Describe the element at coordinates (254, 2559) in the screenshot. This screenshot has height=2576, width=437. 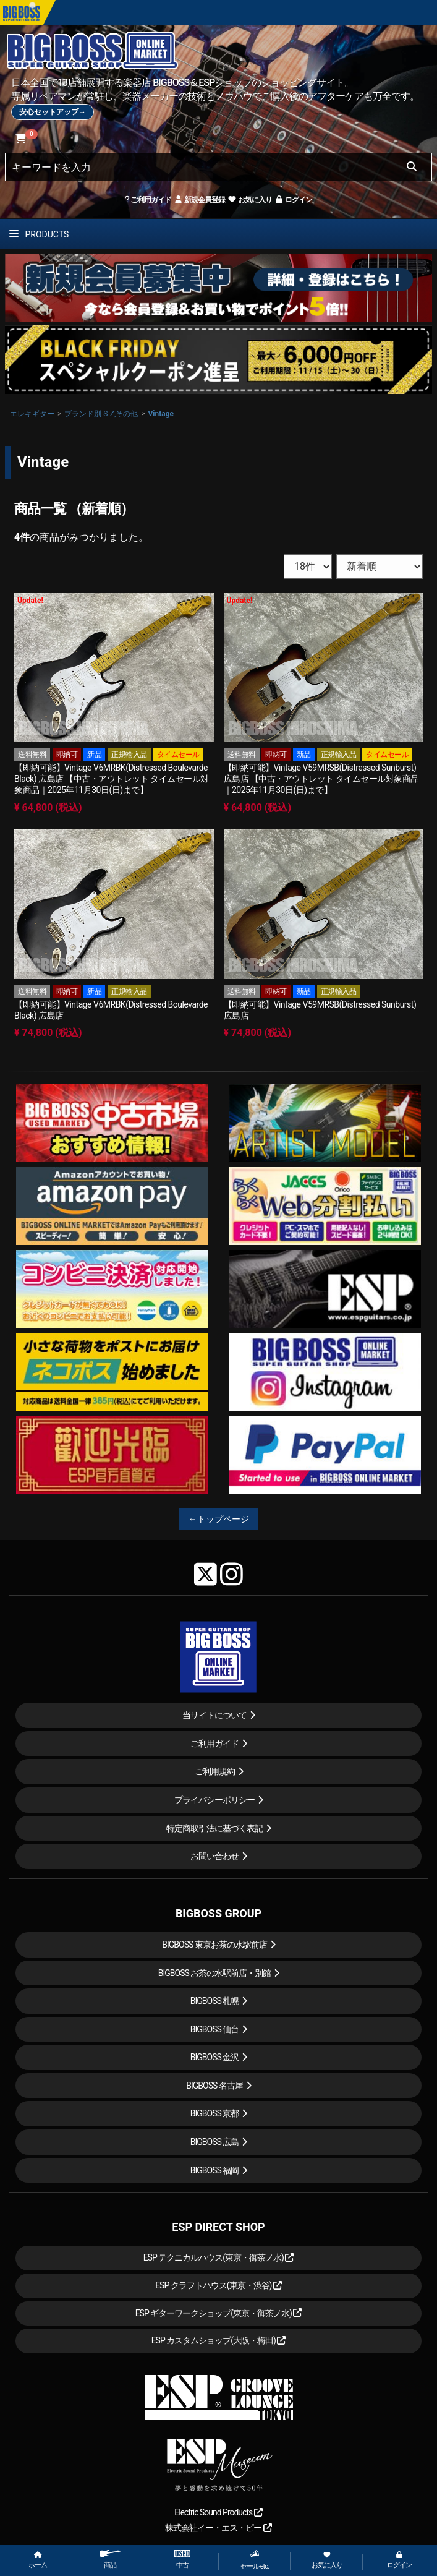
I see `セール etc.` at that location.